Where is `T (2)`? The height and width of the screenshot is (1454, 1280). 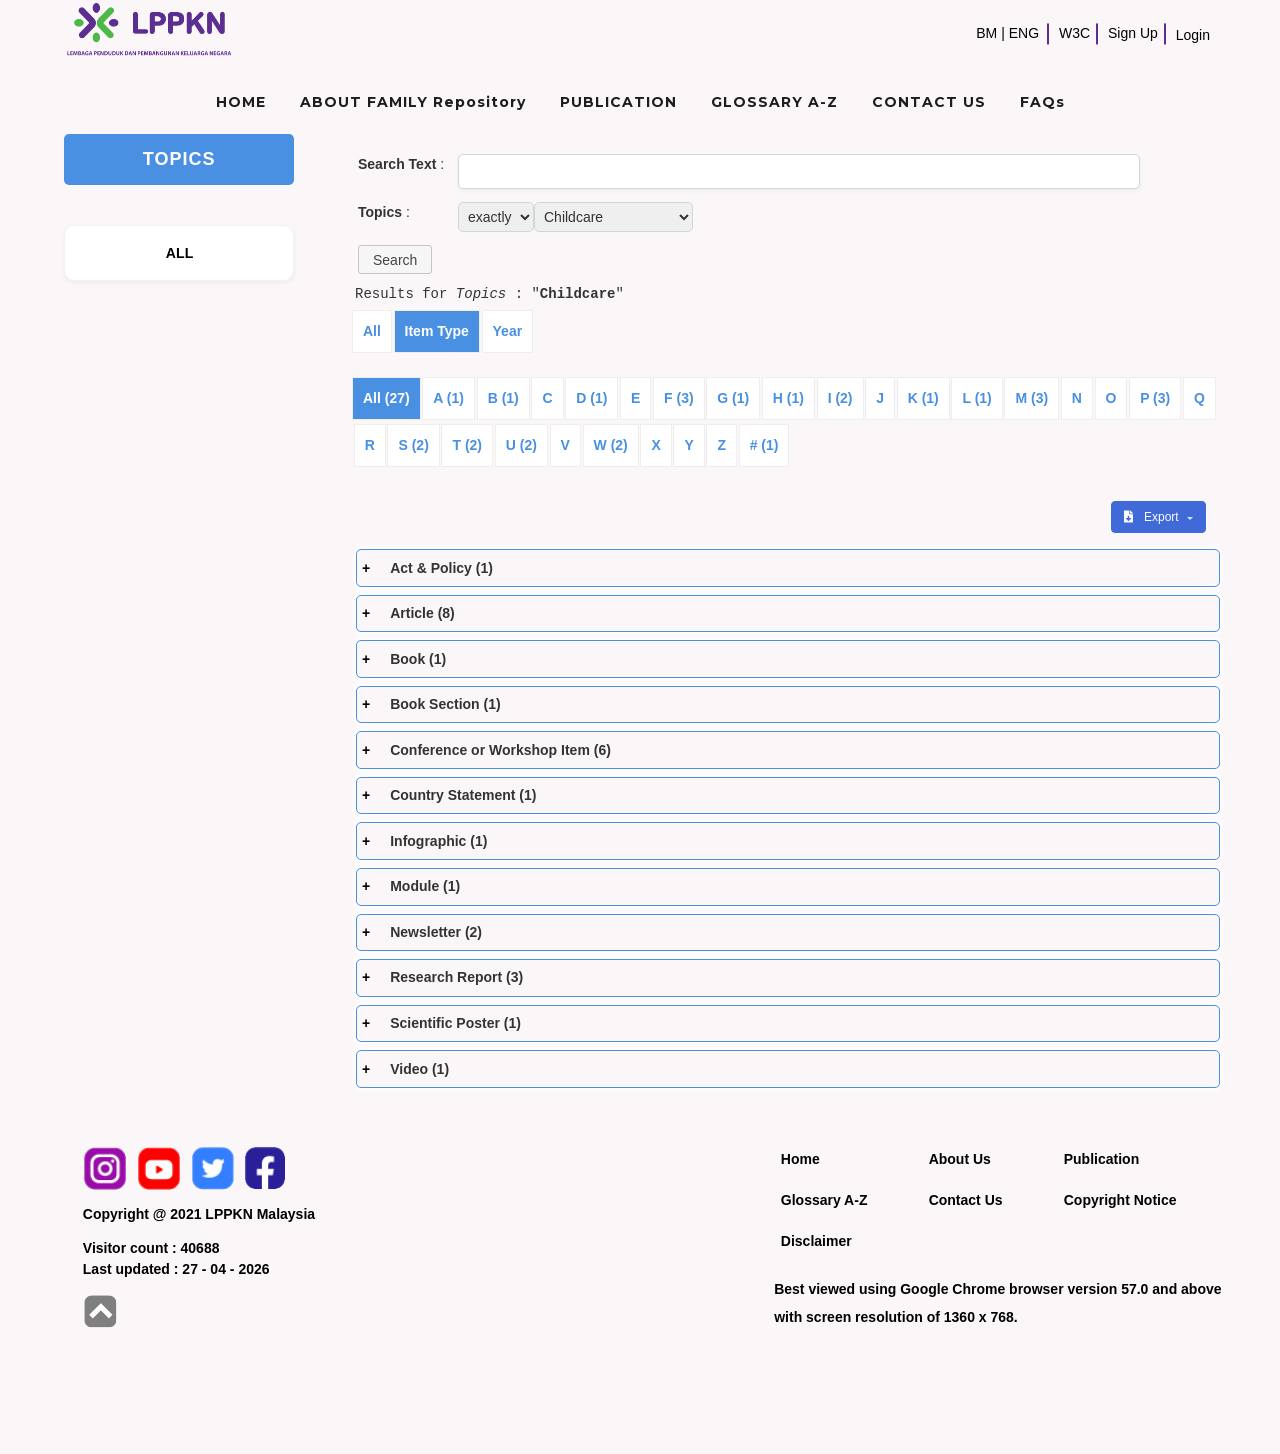 T (2) is located at coordinates (467, 445).